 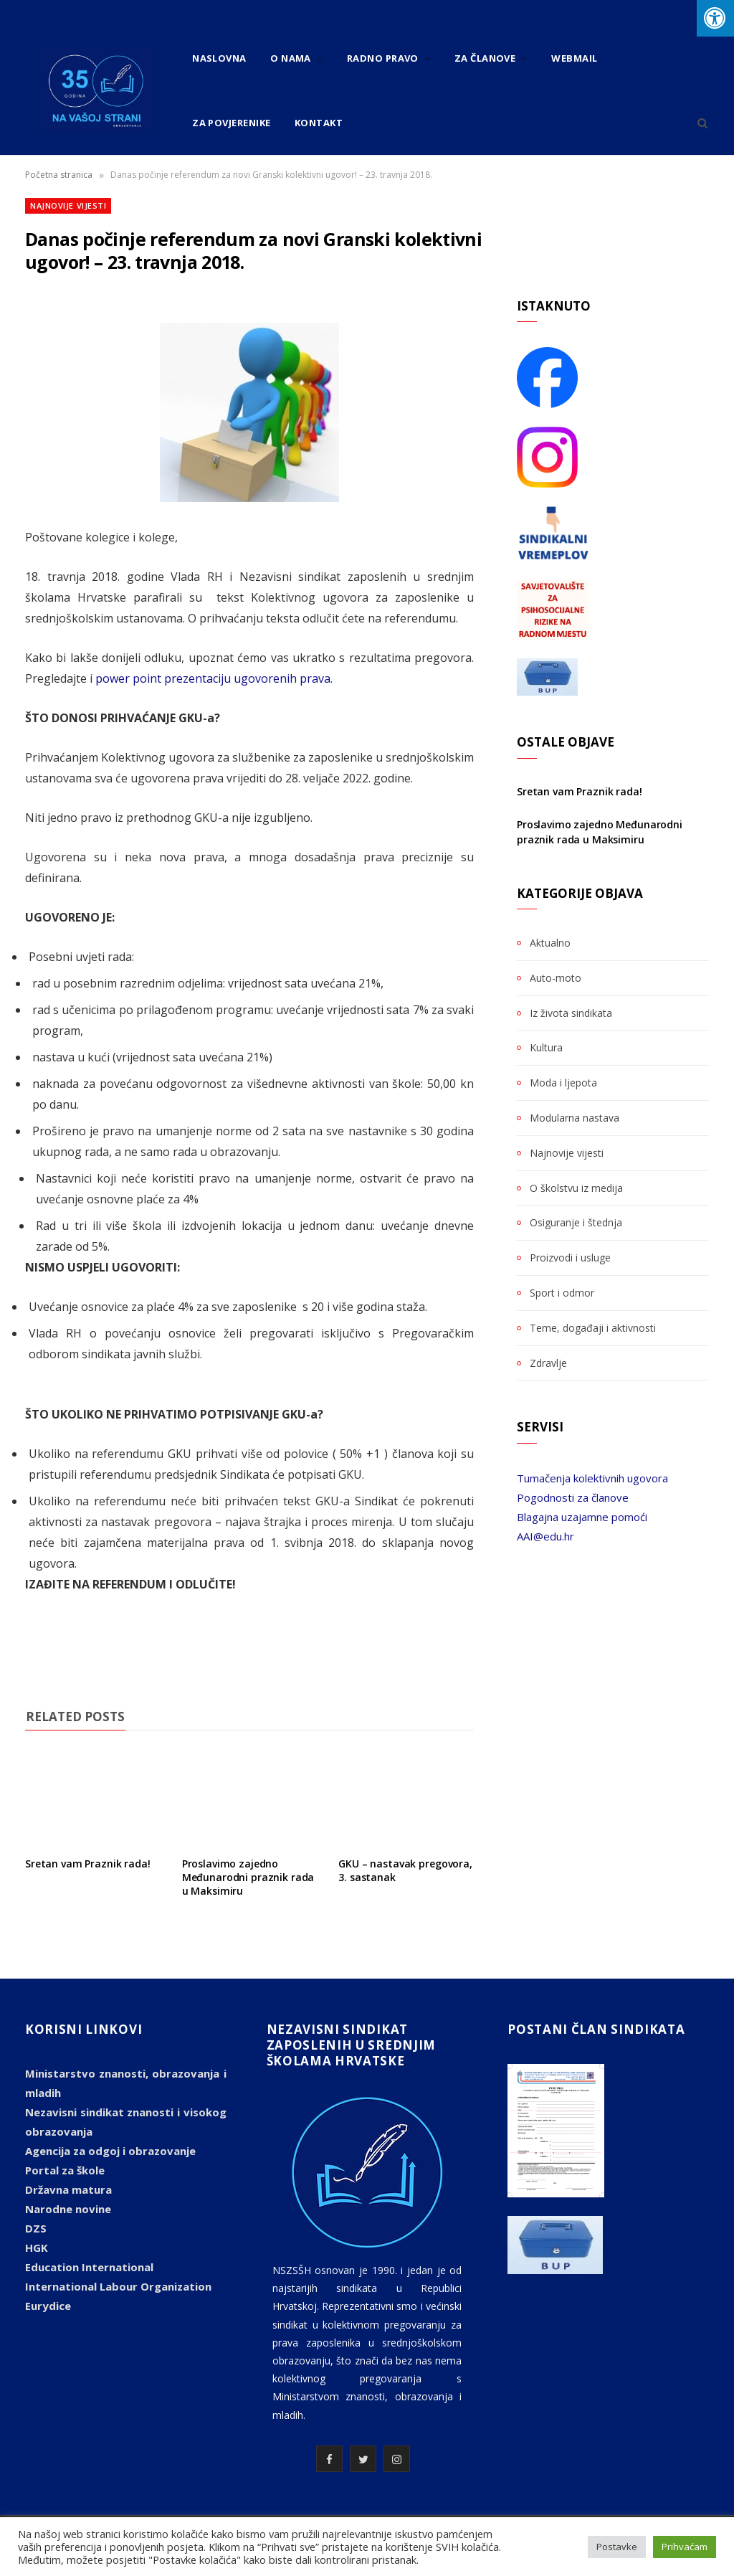 I want to click on Početna stranica, so click(x=58, y=175).